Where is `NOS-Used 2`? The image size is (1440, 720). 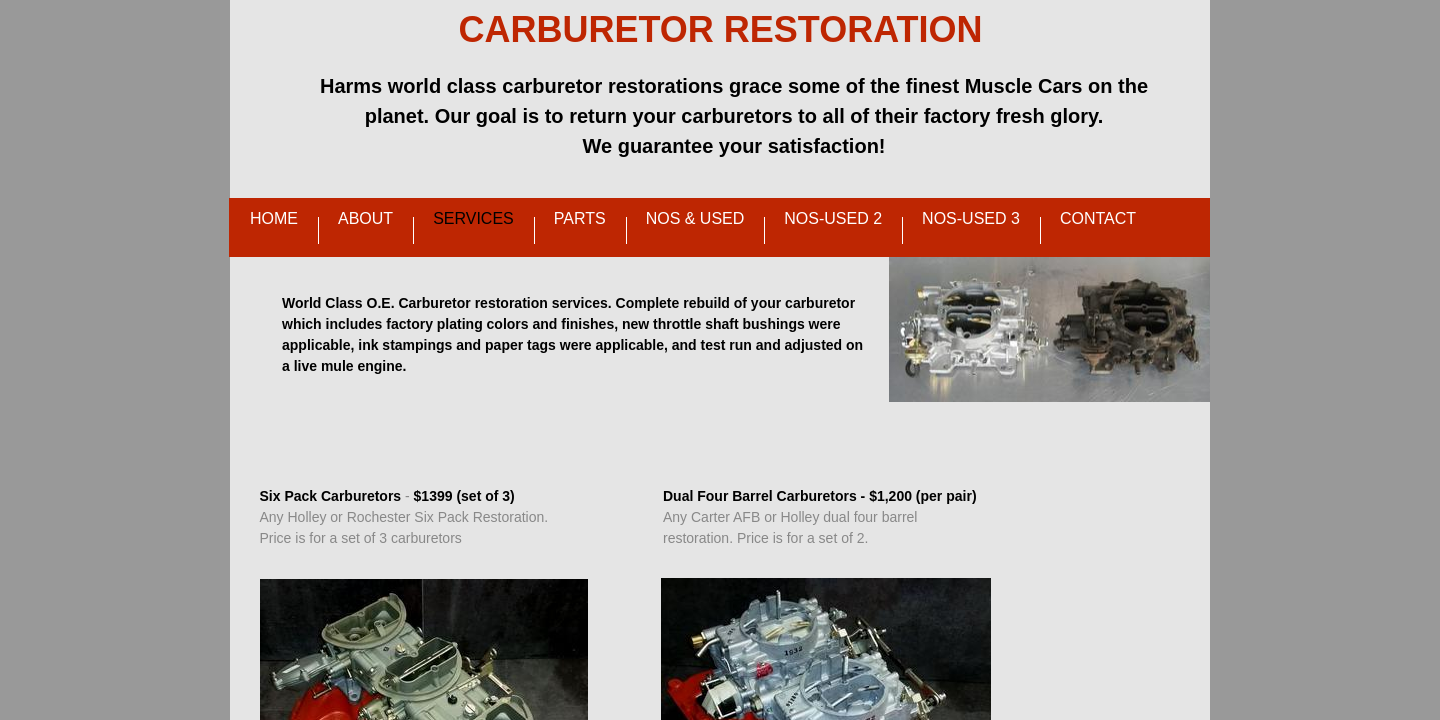 NOS-Used 2 is located at coordinates (833, 218).